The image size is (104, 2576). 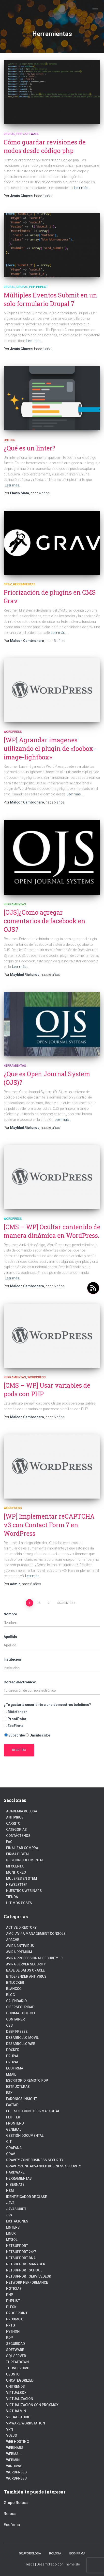 What do you see at coordinates (10, 1637) in the screenshot?
I see `Apellido` at bounding box center [10, 1637].